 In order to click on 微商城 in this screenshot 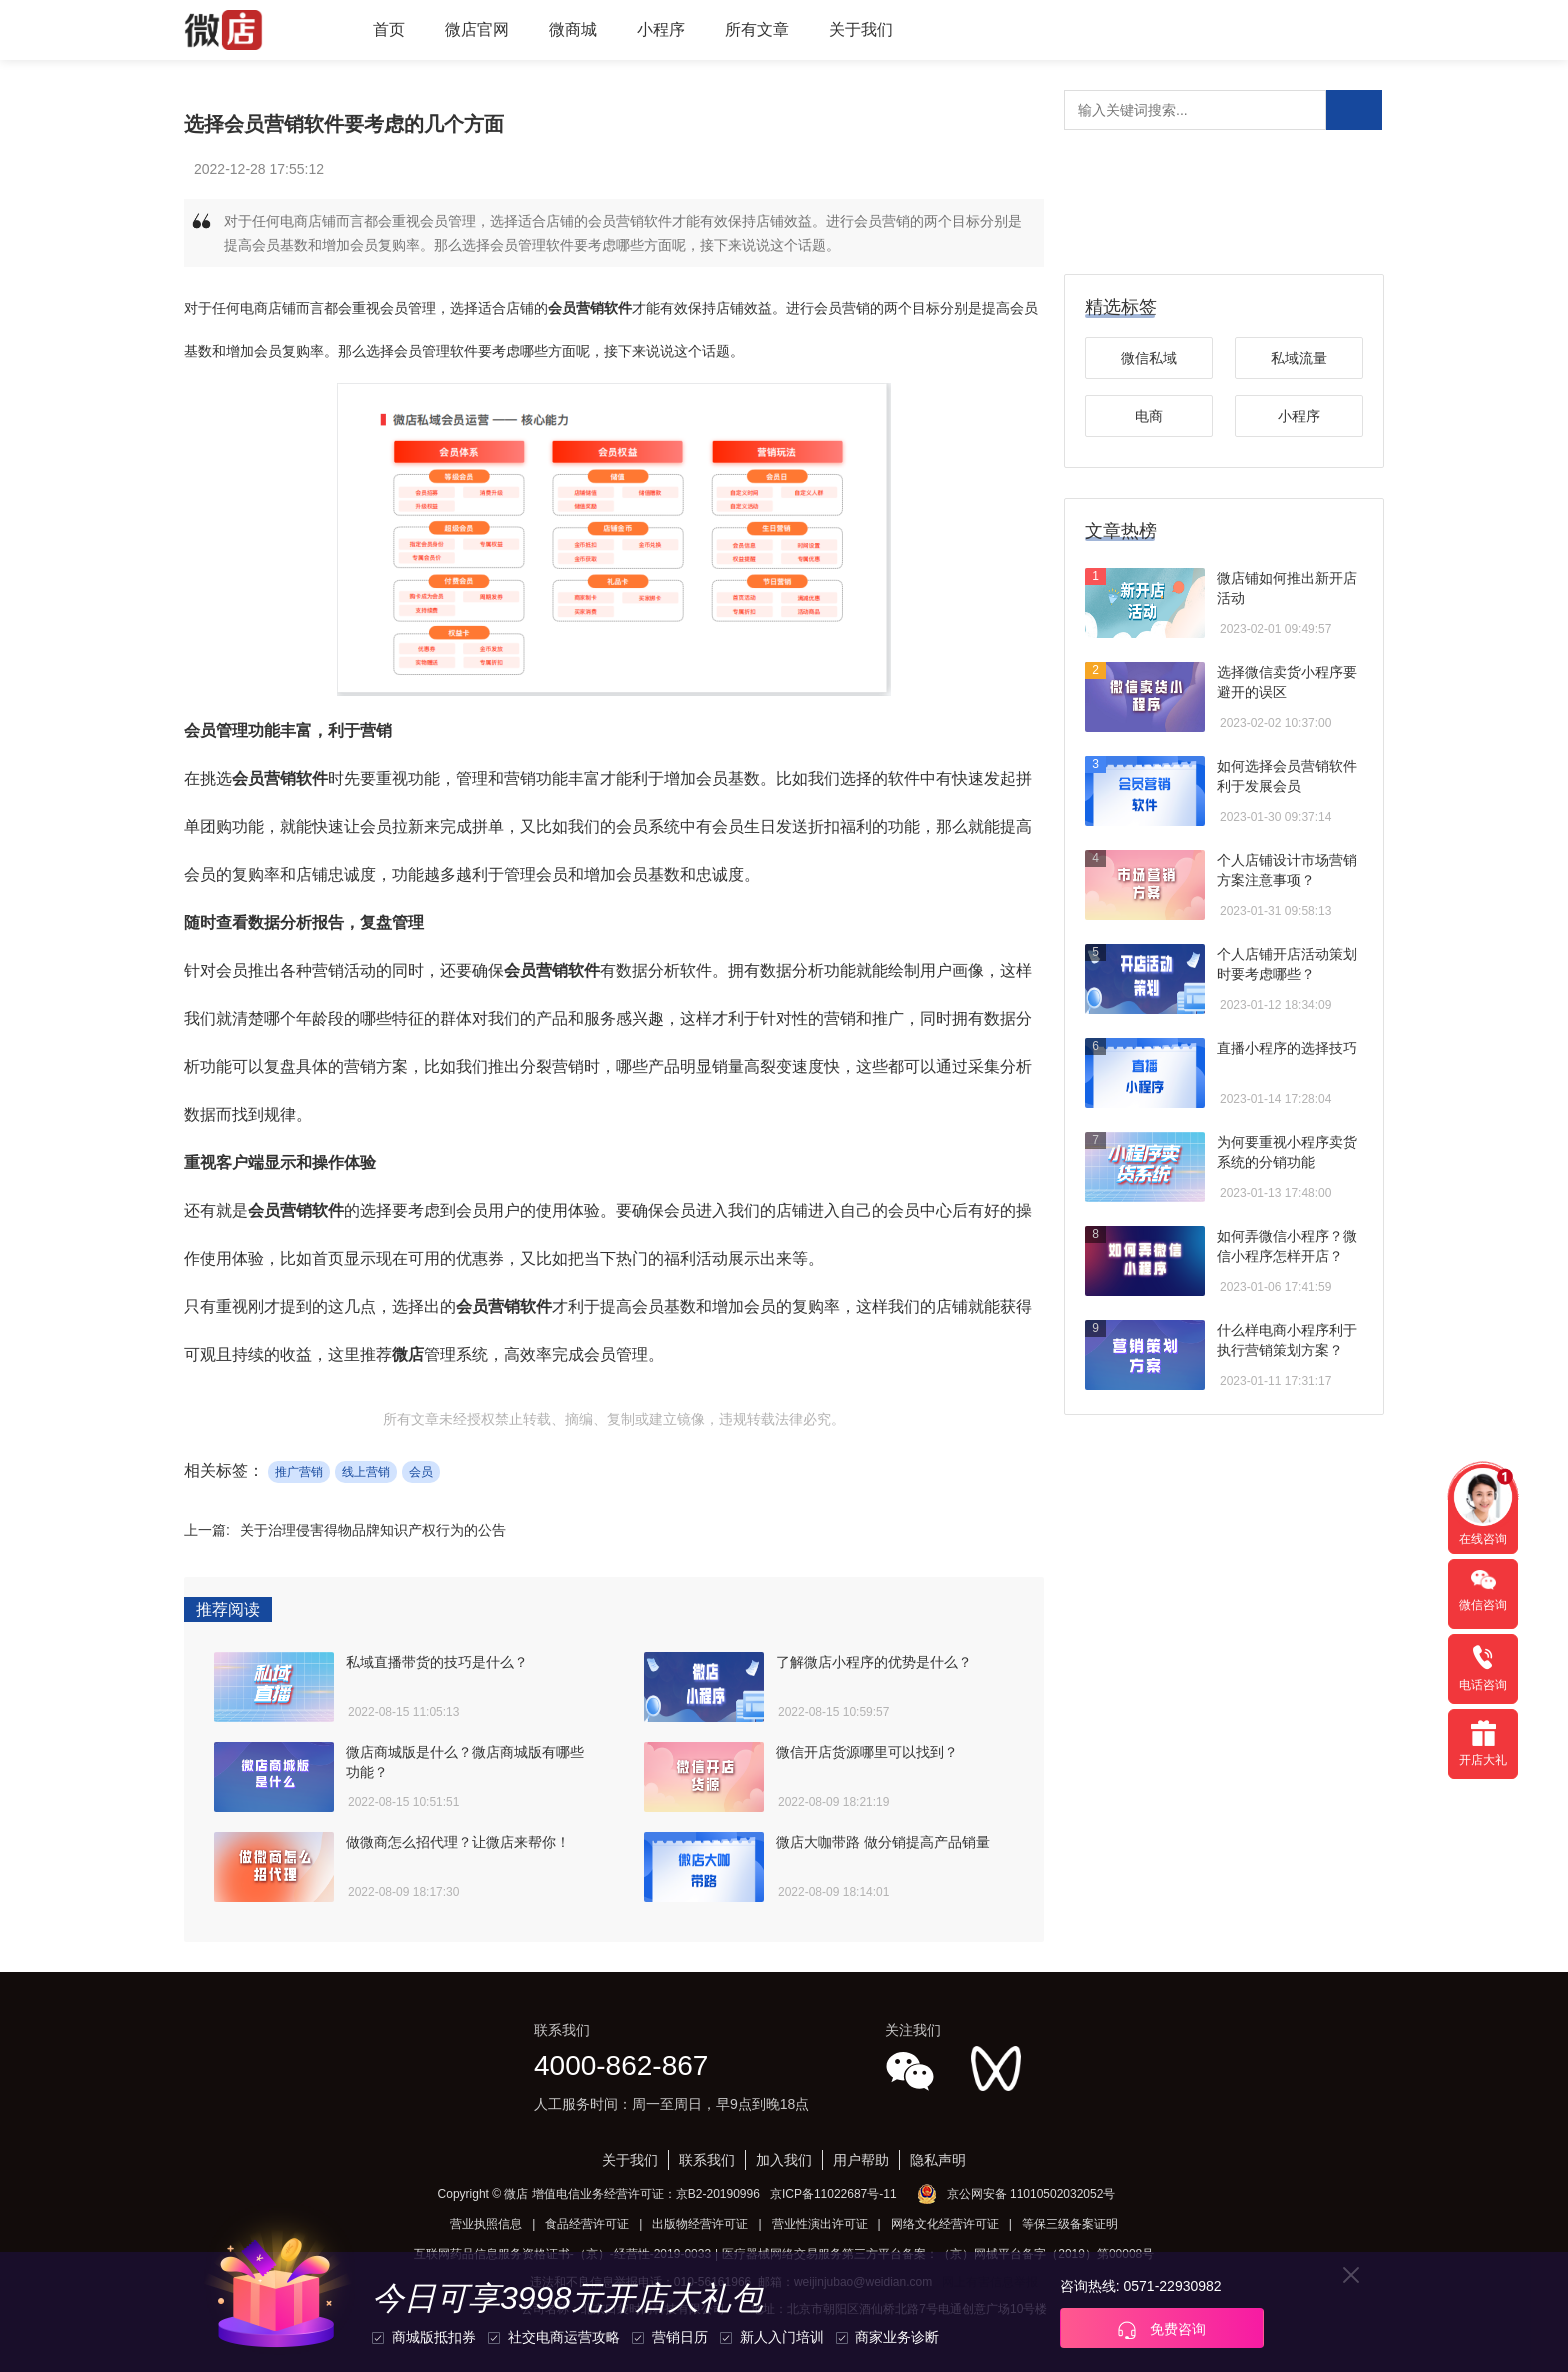, I will do `click(573, 29)`.